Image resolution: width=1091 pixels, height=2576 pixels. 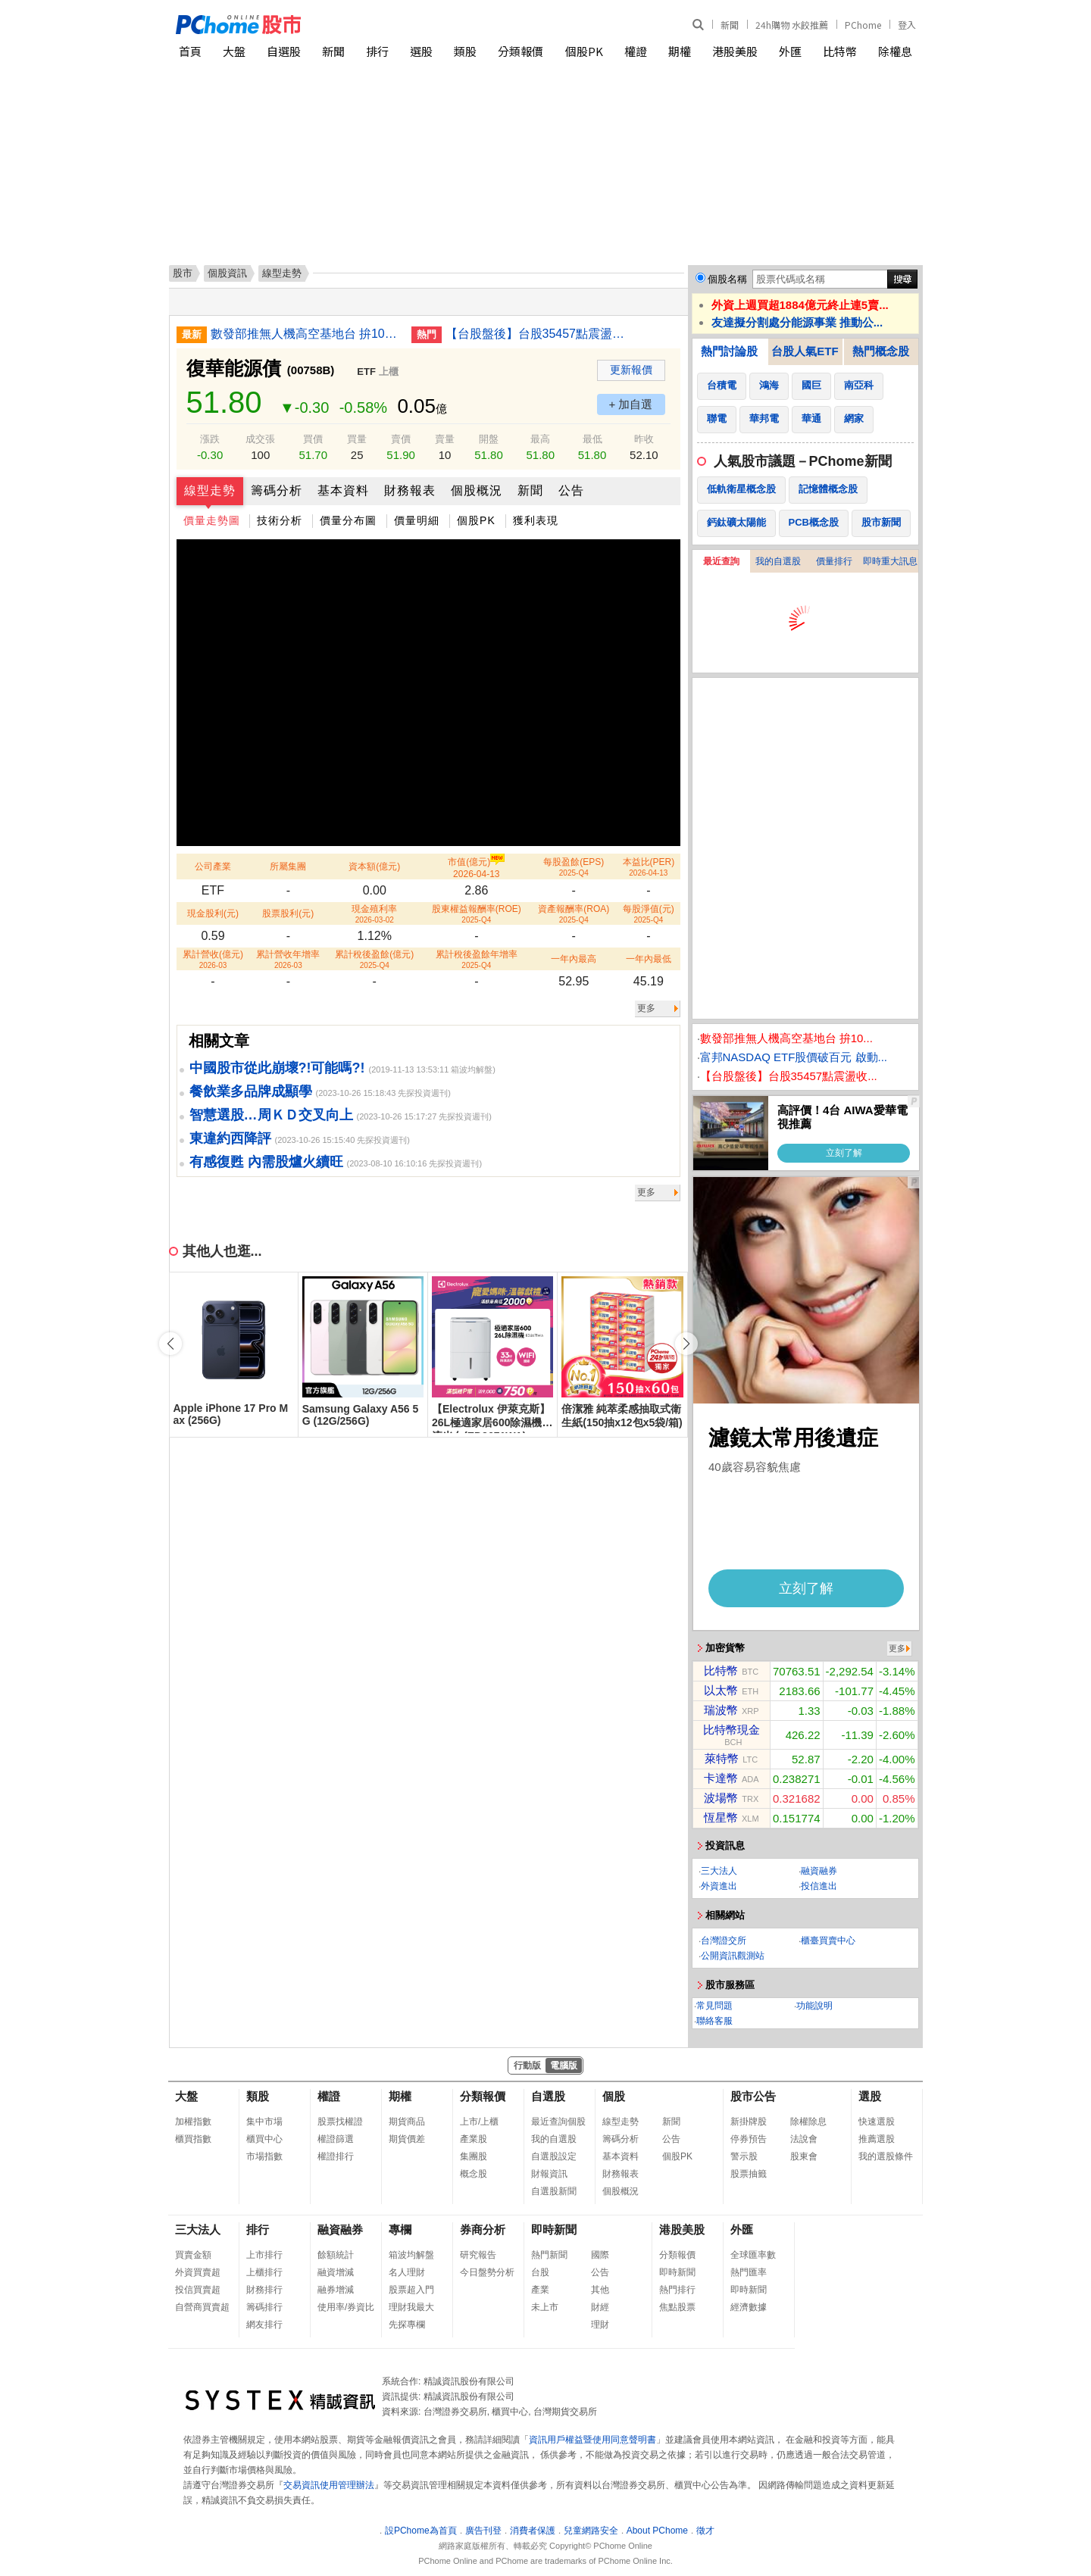 I want to click on 自選股, so click(x=284, y=51).